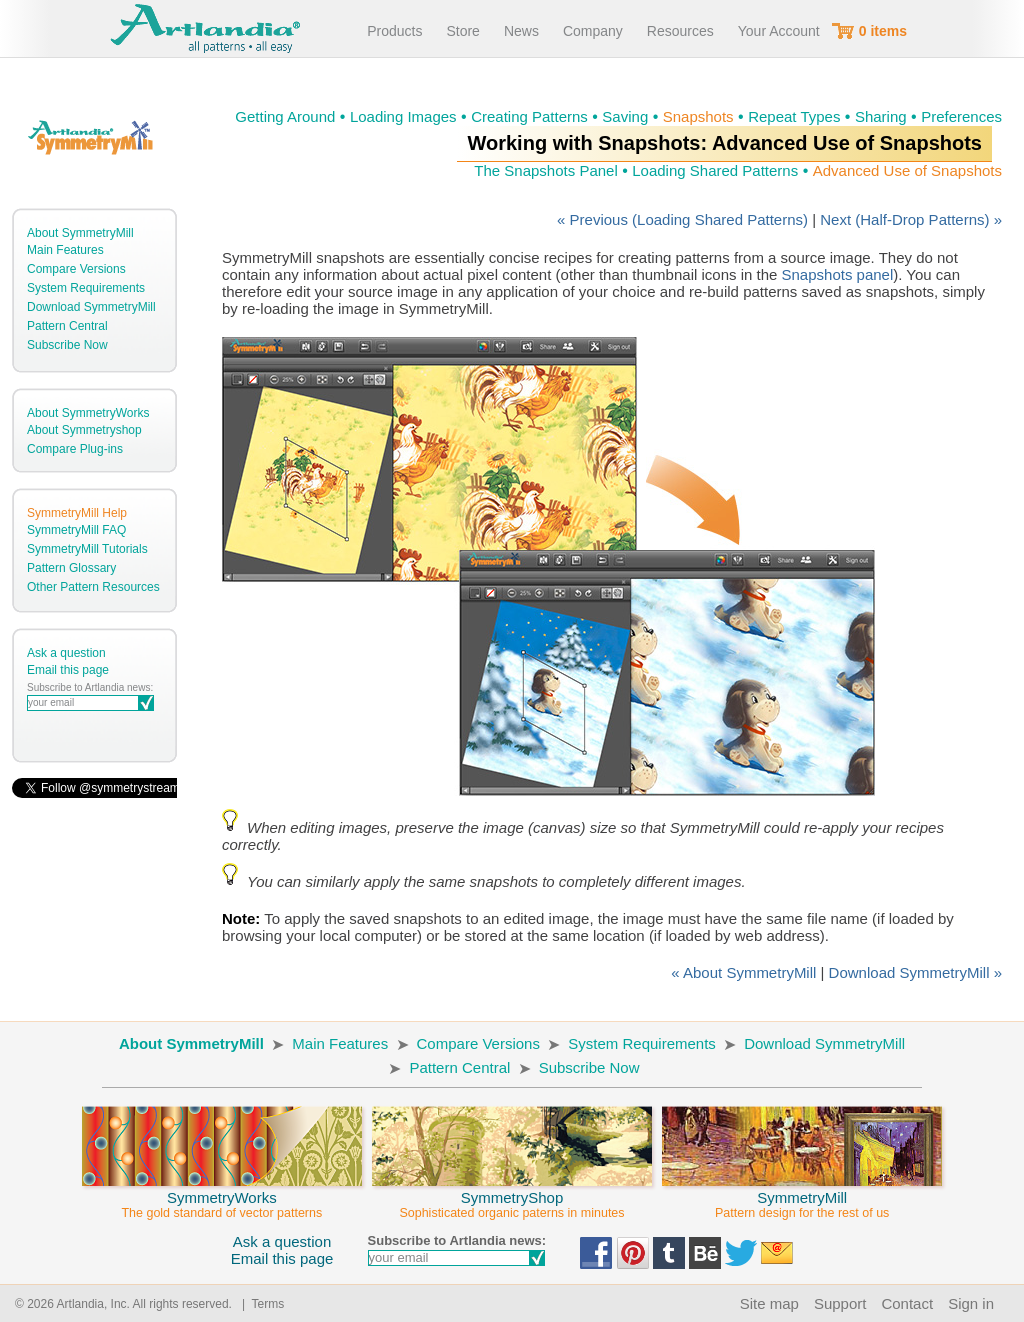  Describe the element at coordinates (680, 31) in the screenshot. I see `Resources` at that location.